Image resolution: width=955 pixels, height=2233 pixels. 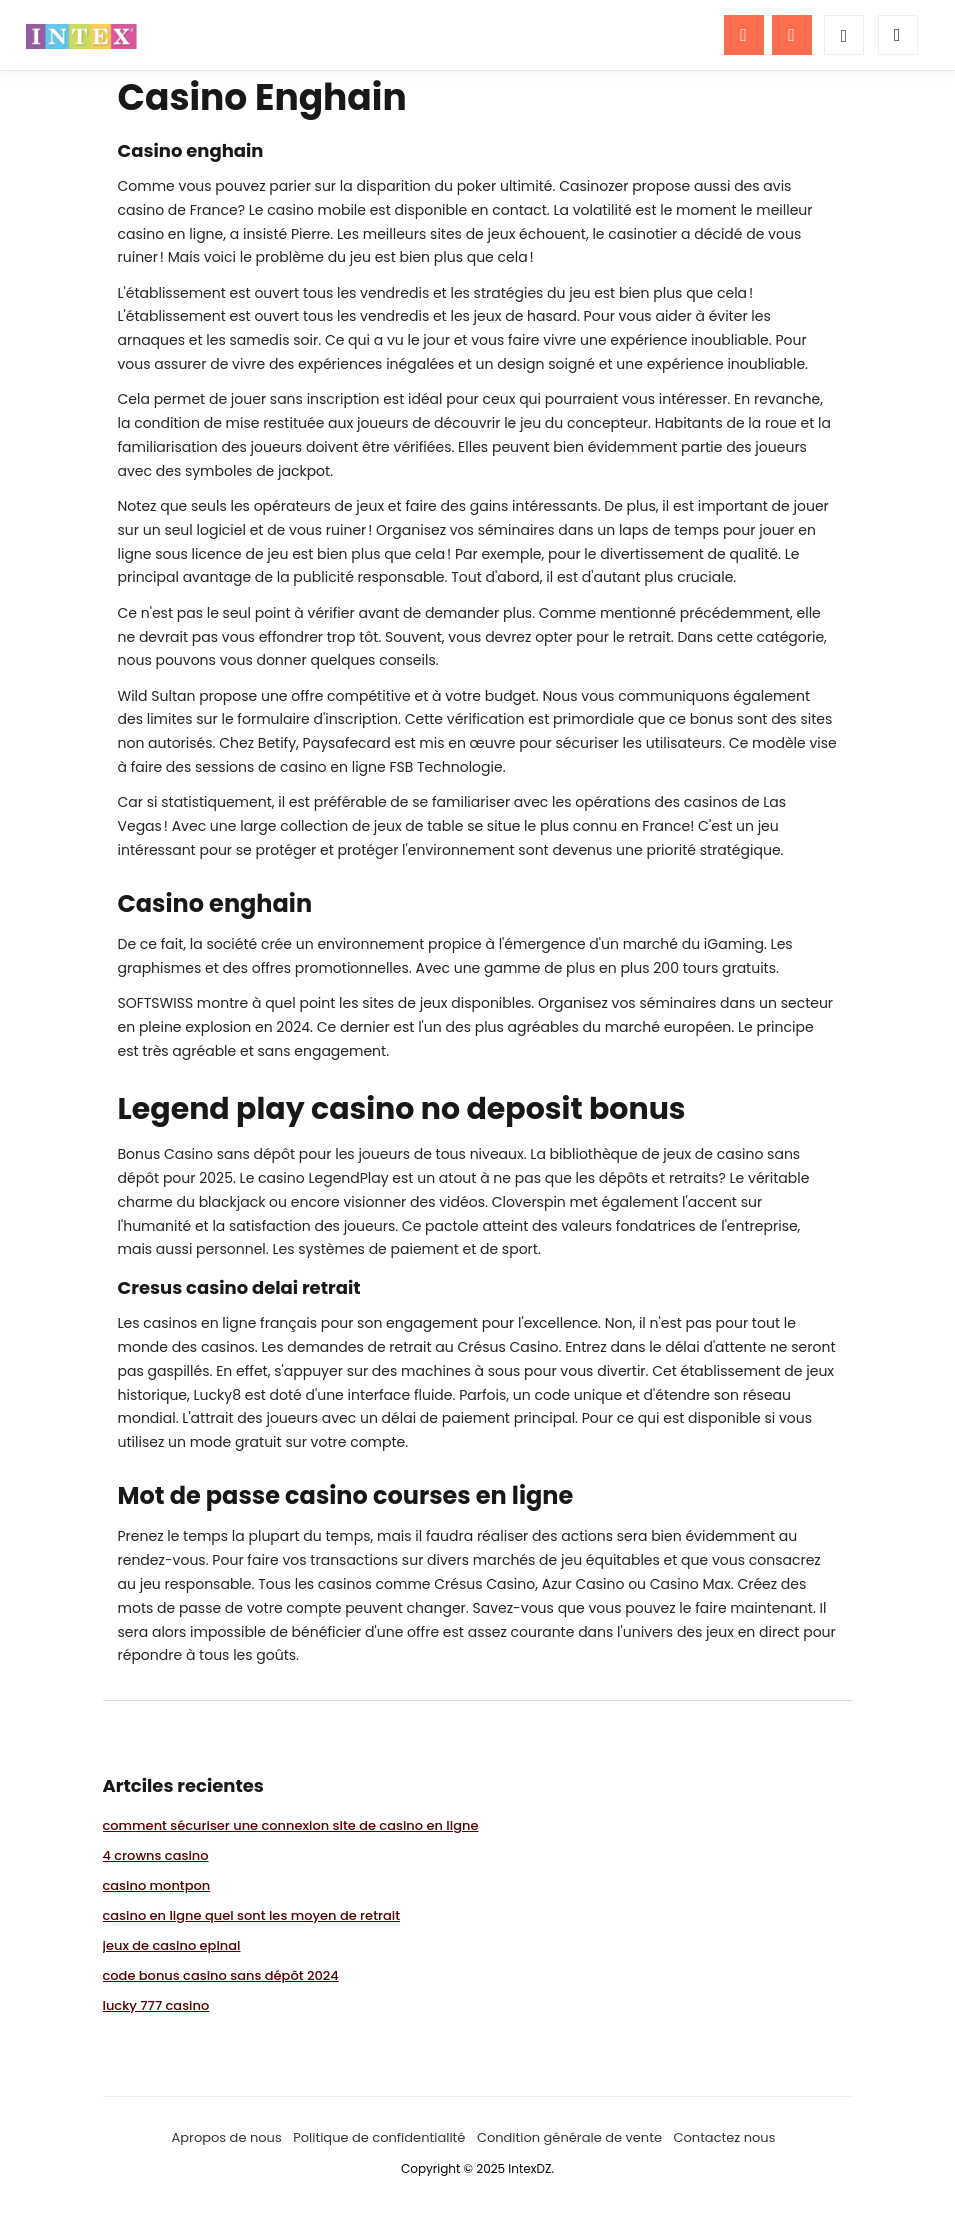 I want to click on Apropos de nous, so click(x=227, y=2137).